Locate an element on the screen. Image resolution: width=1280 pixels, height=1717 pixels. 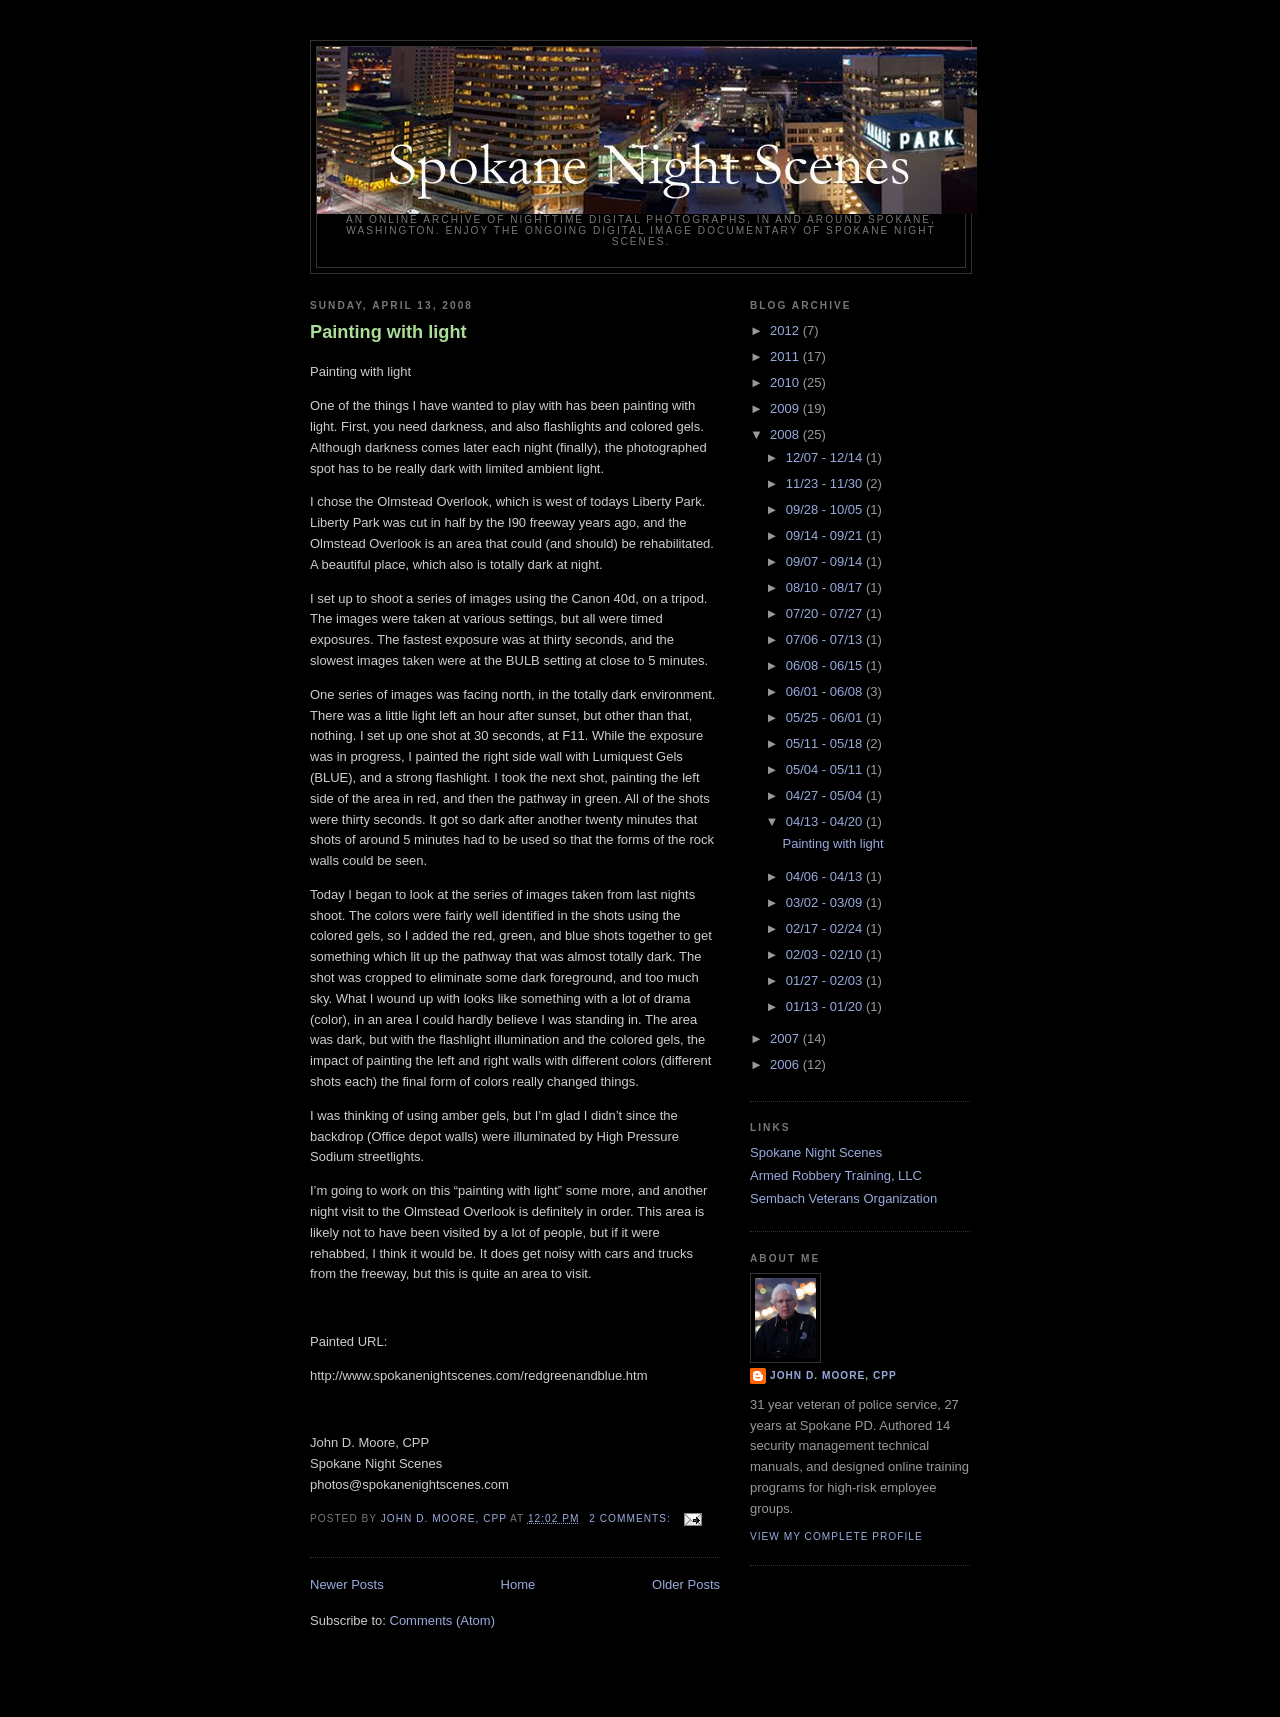
Armed Robbery Training, LLC is located at coordinates (836, 1175).